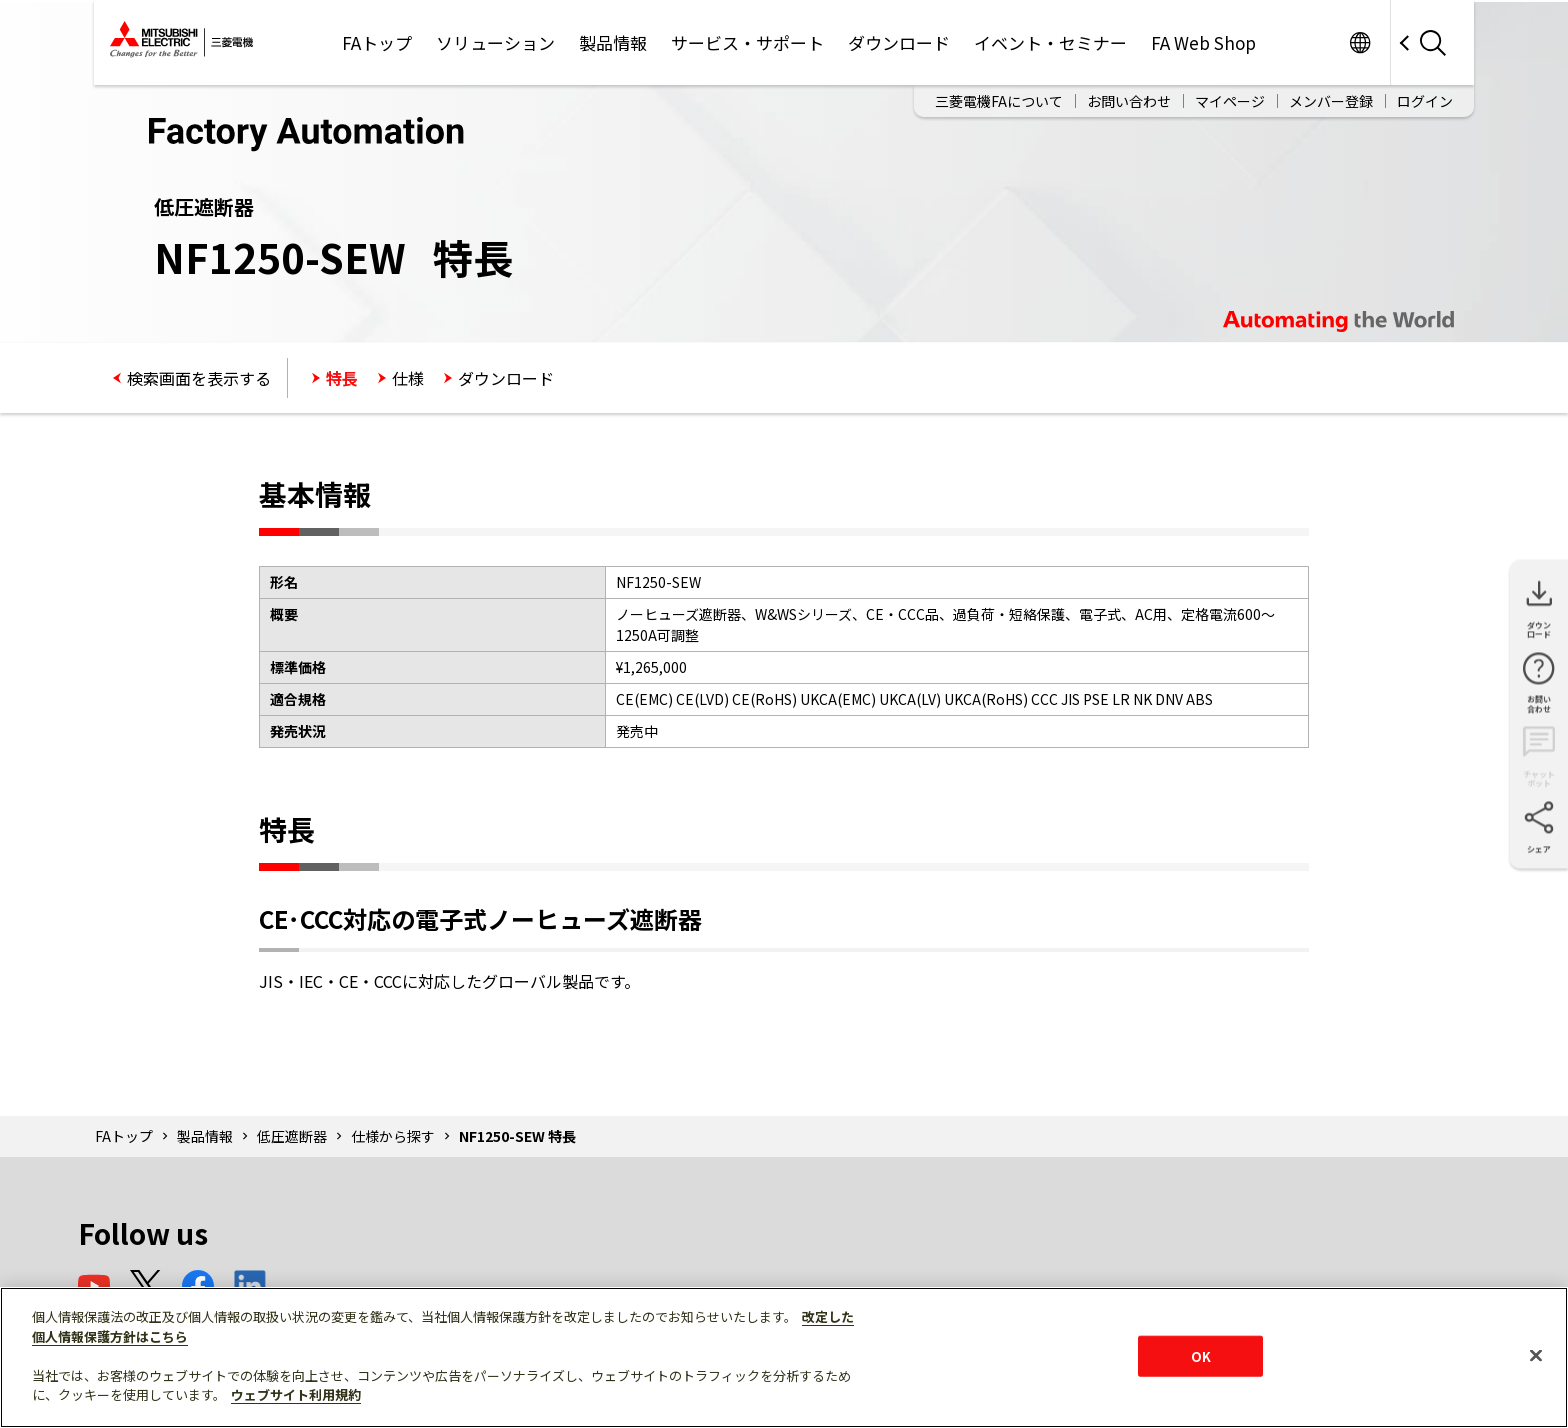  What do you see at coordinates (1536, 1355) in the screenshot?
I see `[閉じる]` at bounding box center [1536, 1355].